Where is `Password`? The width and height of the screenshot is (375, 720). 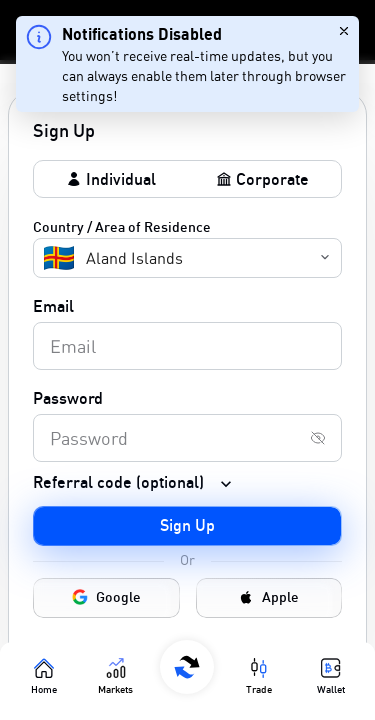 Password is located at coordinates (68, 398).